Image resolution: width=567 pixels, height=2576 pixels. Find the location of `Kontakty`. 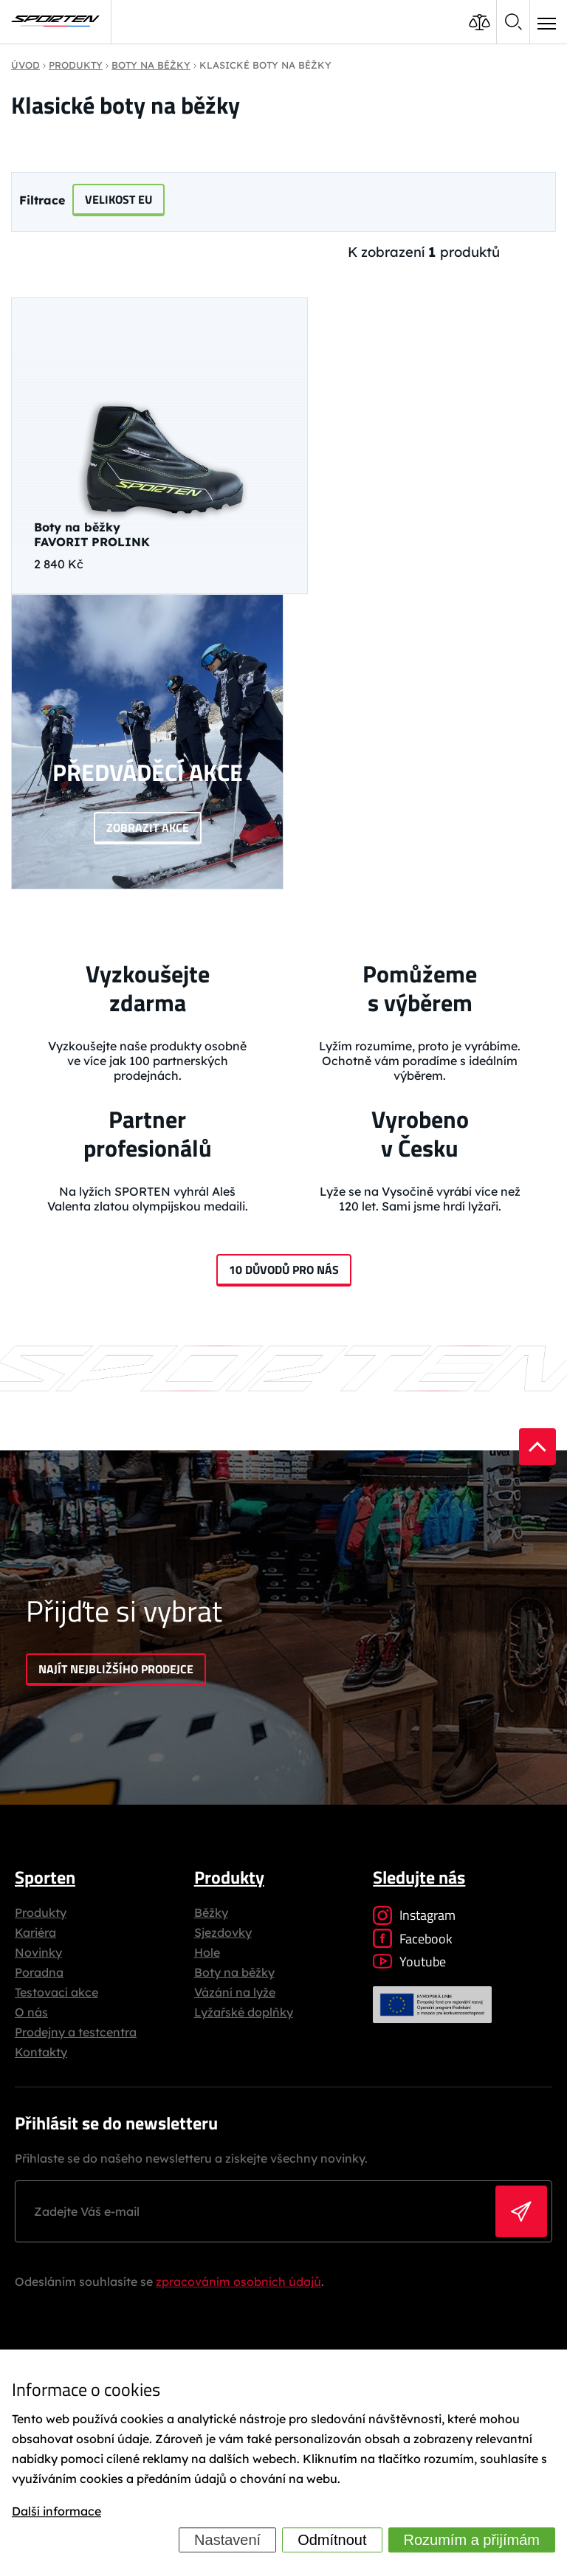

Kontakty is located at coordinates (41, 2052).